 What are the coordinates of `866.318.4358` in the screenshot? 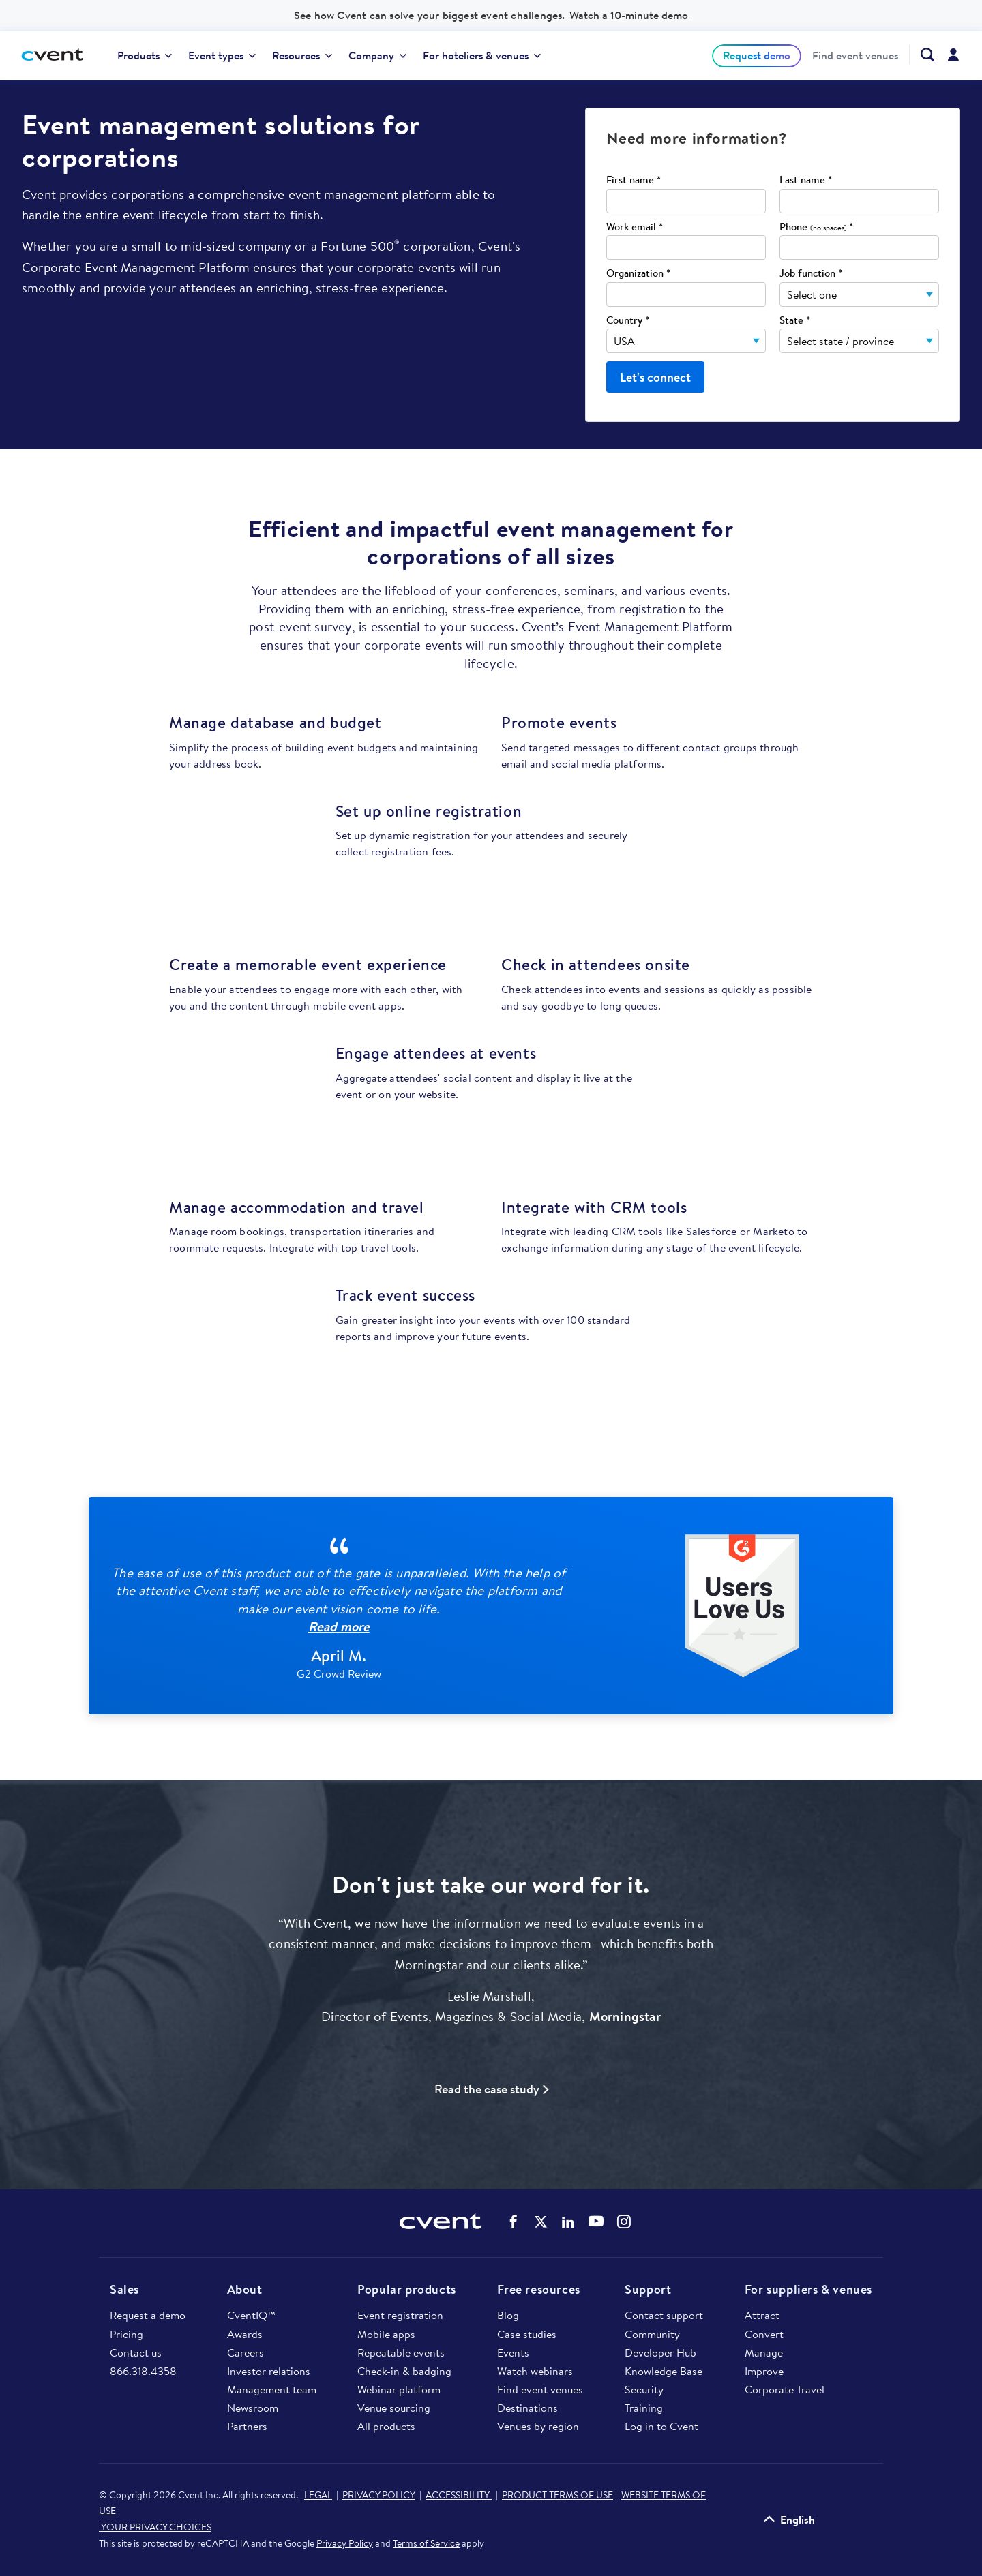 It's located at (143, 2370).